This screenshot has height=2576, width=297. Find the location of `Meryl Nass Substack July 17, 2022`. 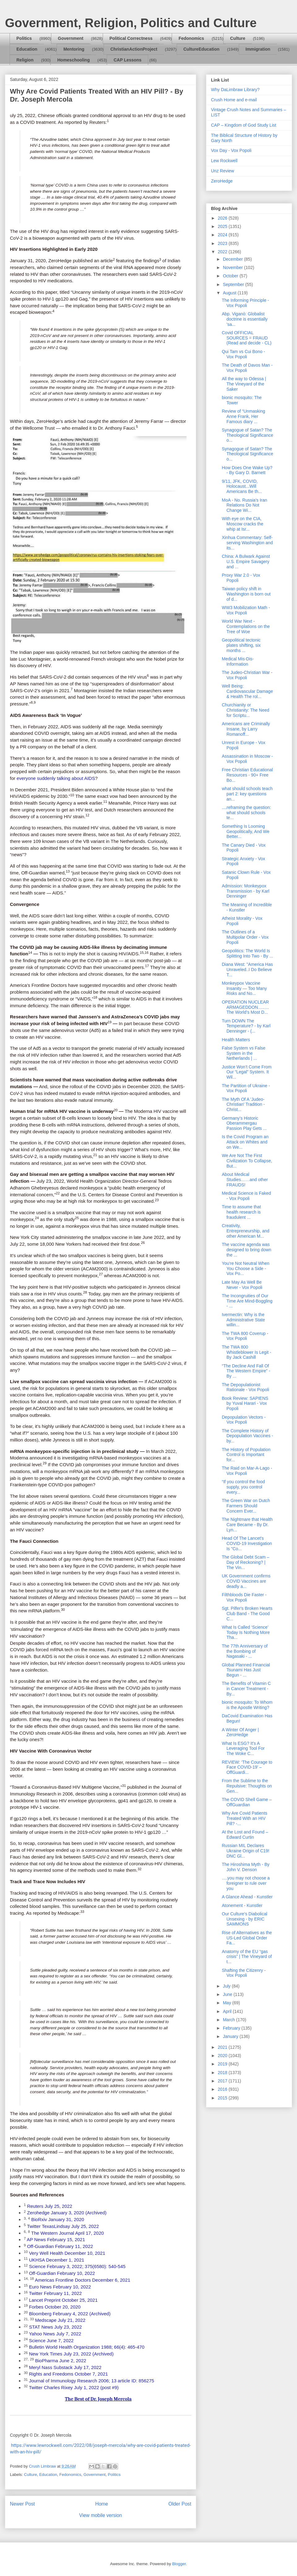

Meryl Nass Substack July 17, 2022 is located at coordinates (65, 2367).